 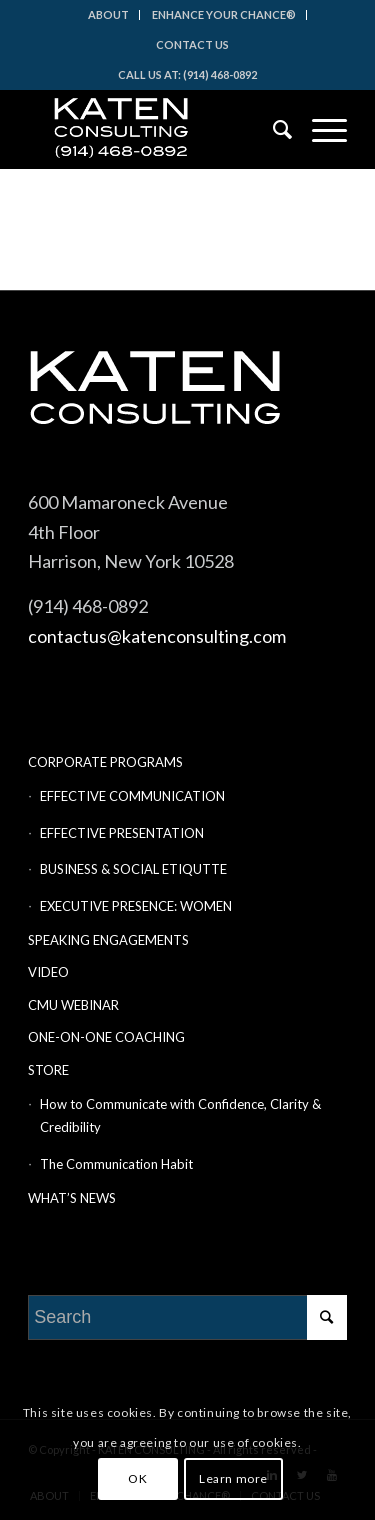 What do you see at coordinates (108, 14) in the screenshot?
I see `ABOUT` at bounding box center [108, 14].